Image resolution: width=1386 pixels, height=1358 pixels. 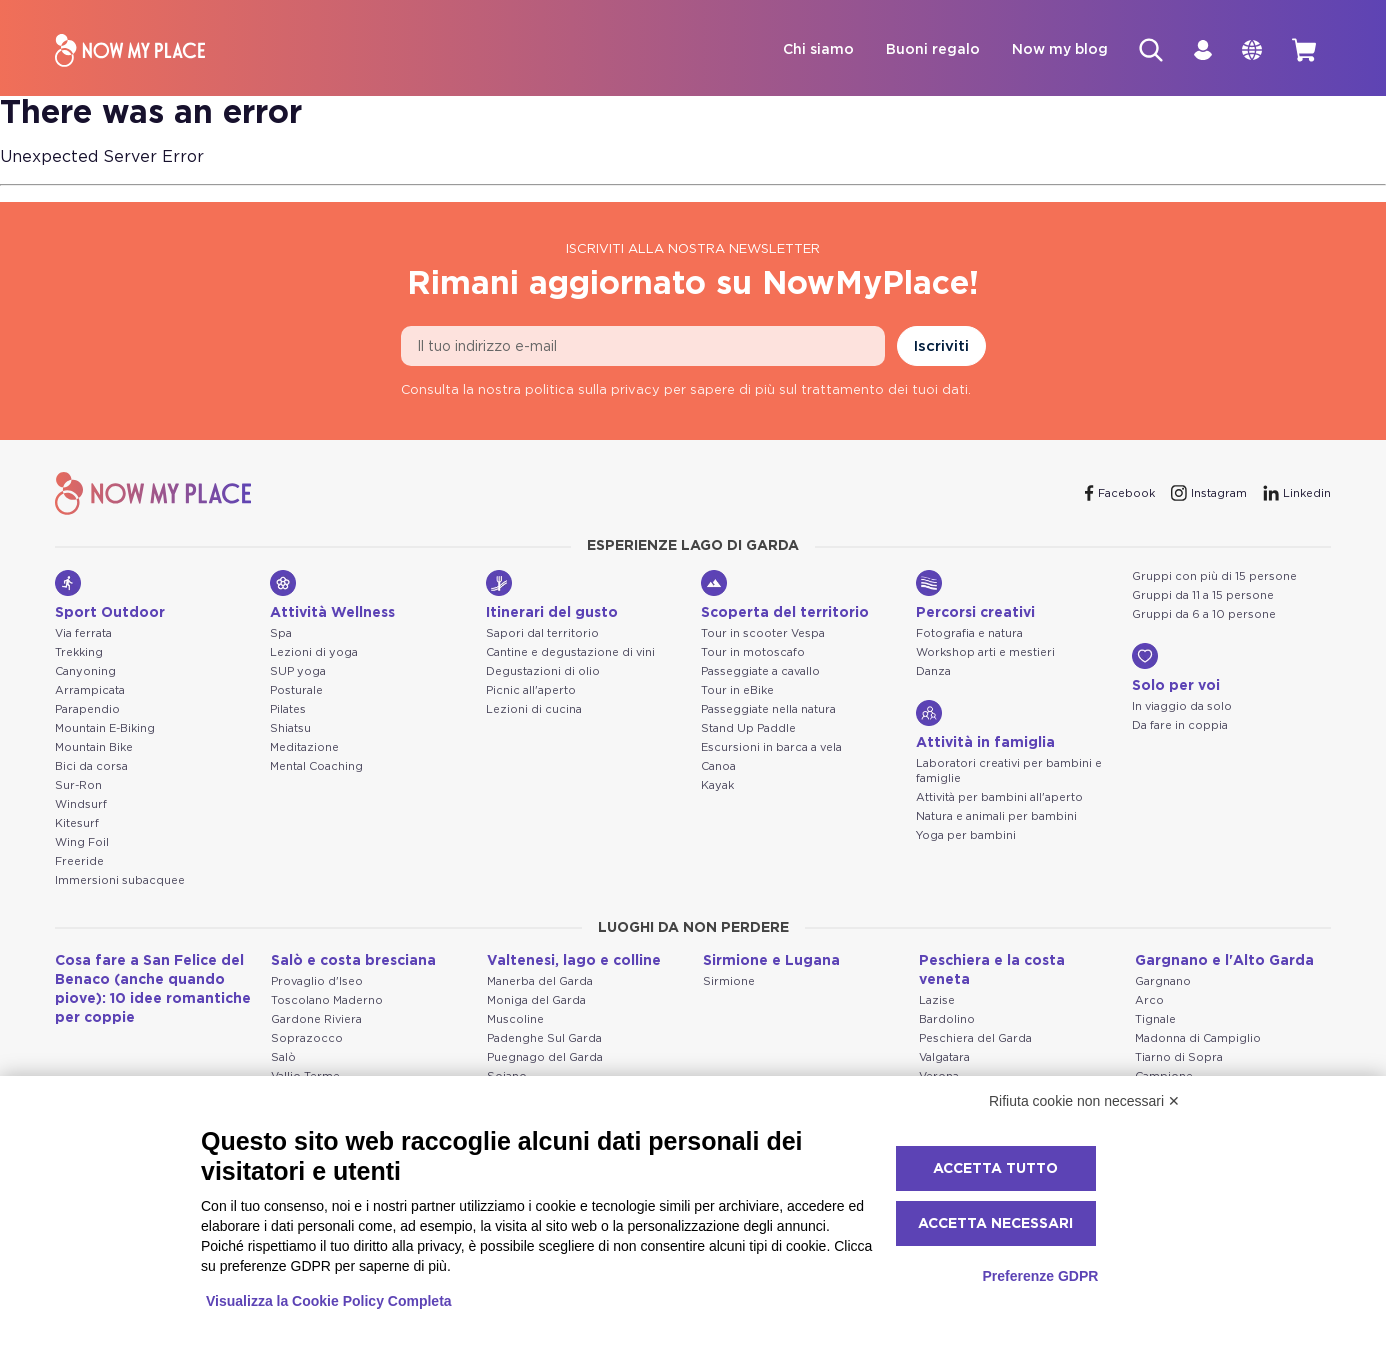 What do you see at coordinates (753, 653) in the screenshot?
I see `Tour in motoscafo` at bounding box center [753, 653].